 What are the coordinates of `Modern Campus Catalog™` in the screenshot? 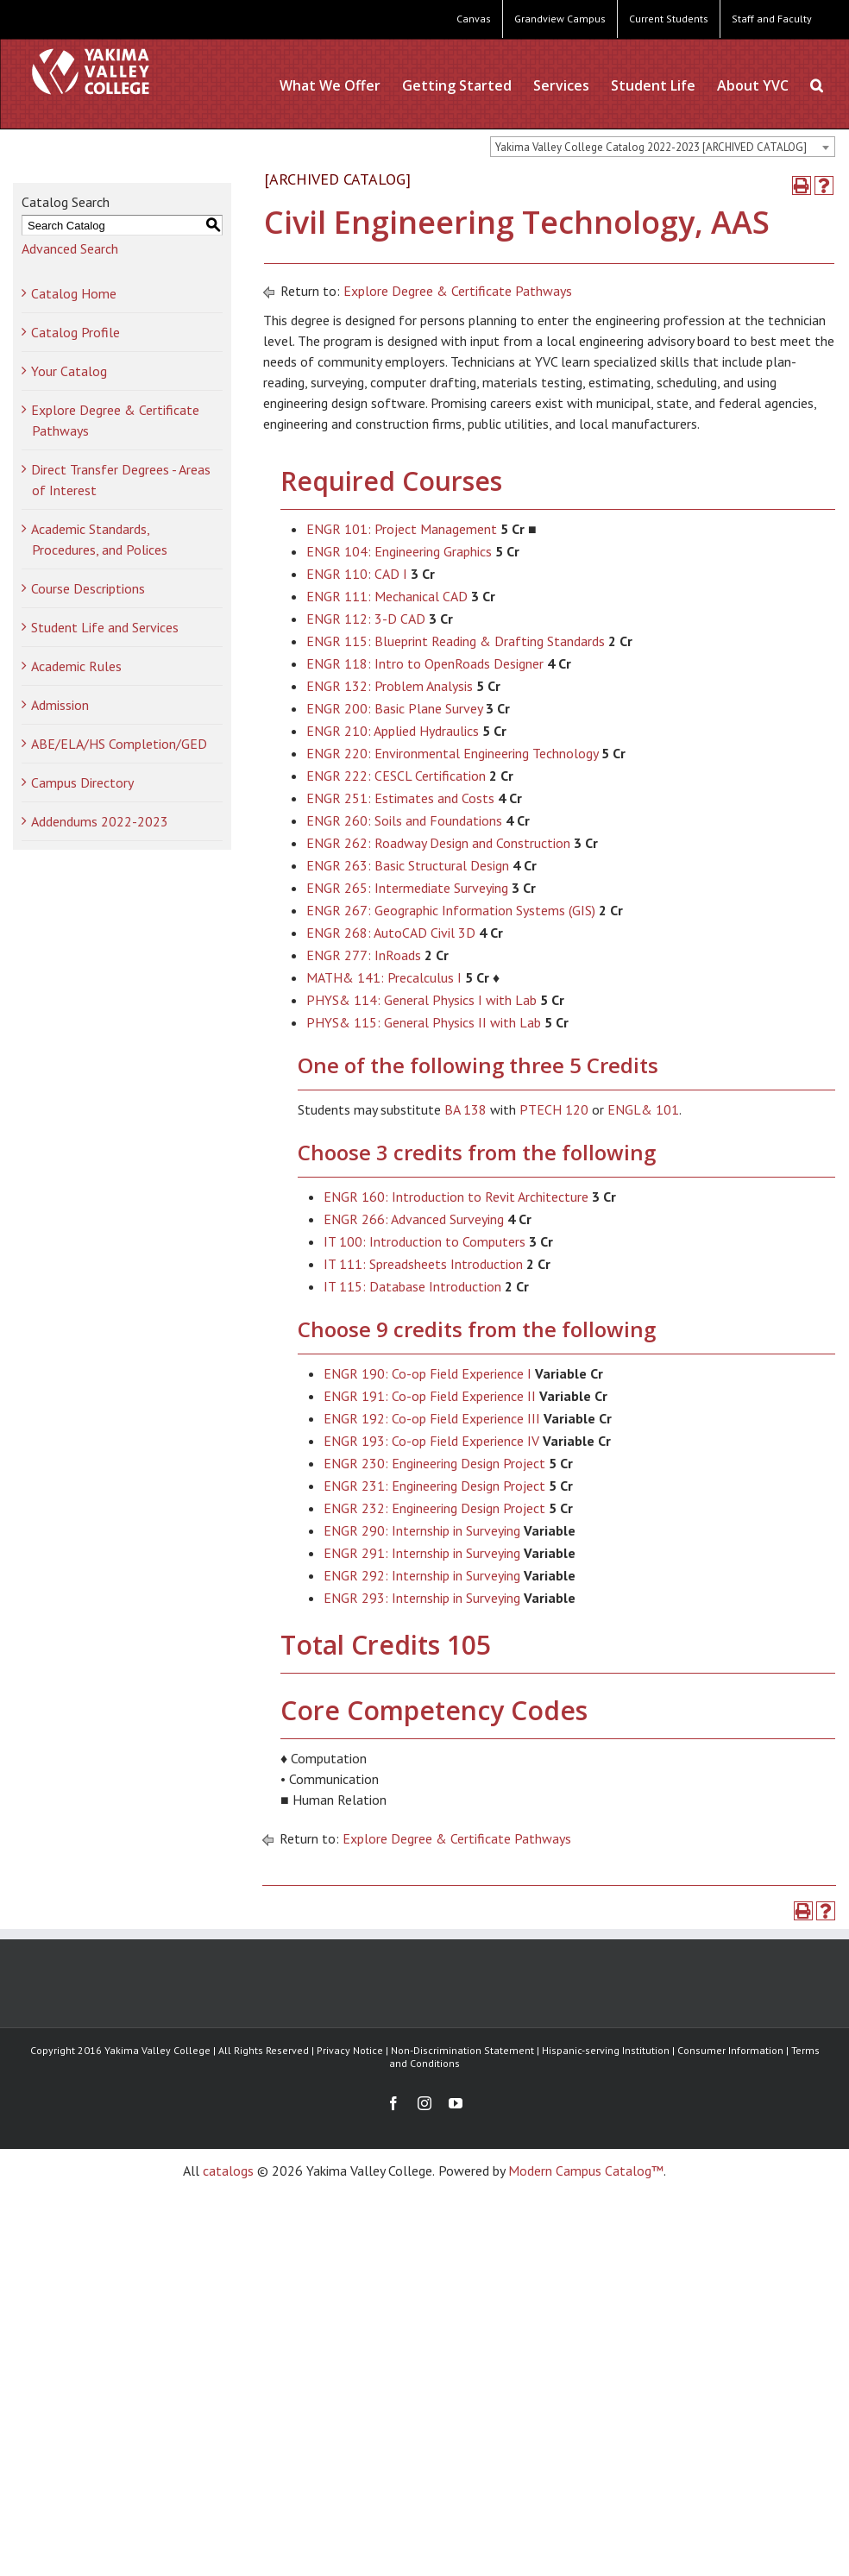 It's located at (585, 2170).